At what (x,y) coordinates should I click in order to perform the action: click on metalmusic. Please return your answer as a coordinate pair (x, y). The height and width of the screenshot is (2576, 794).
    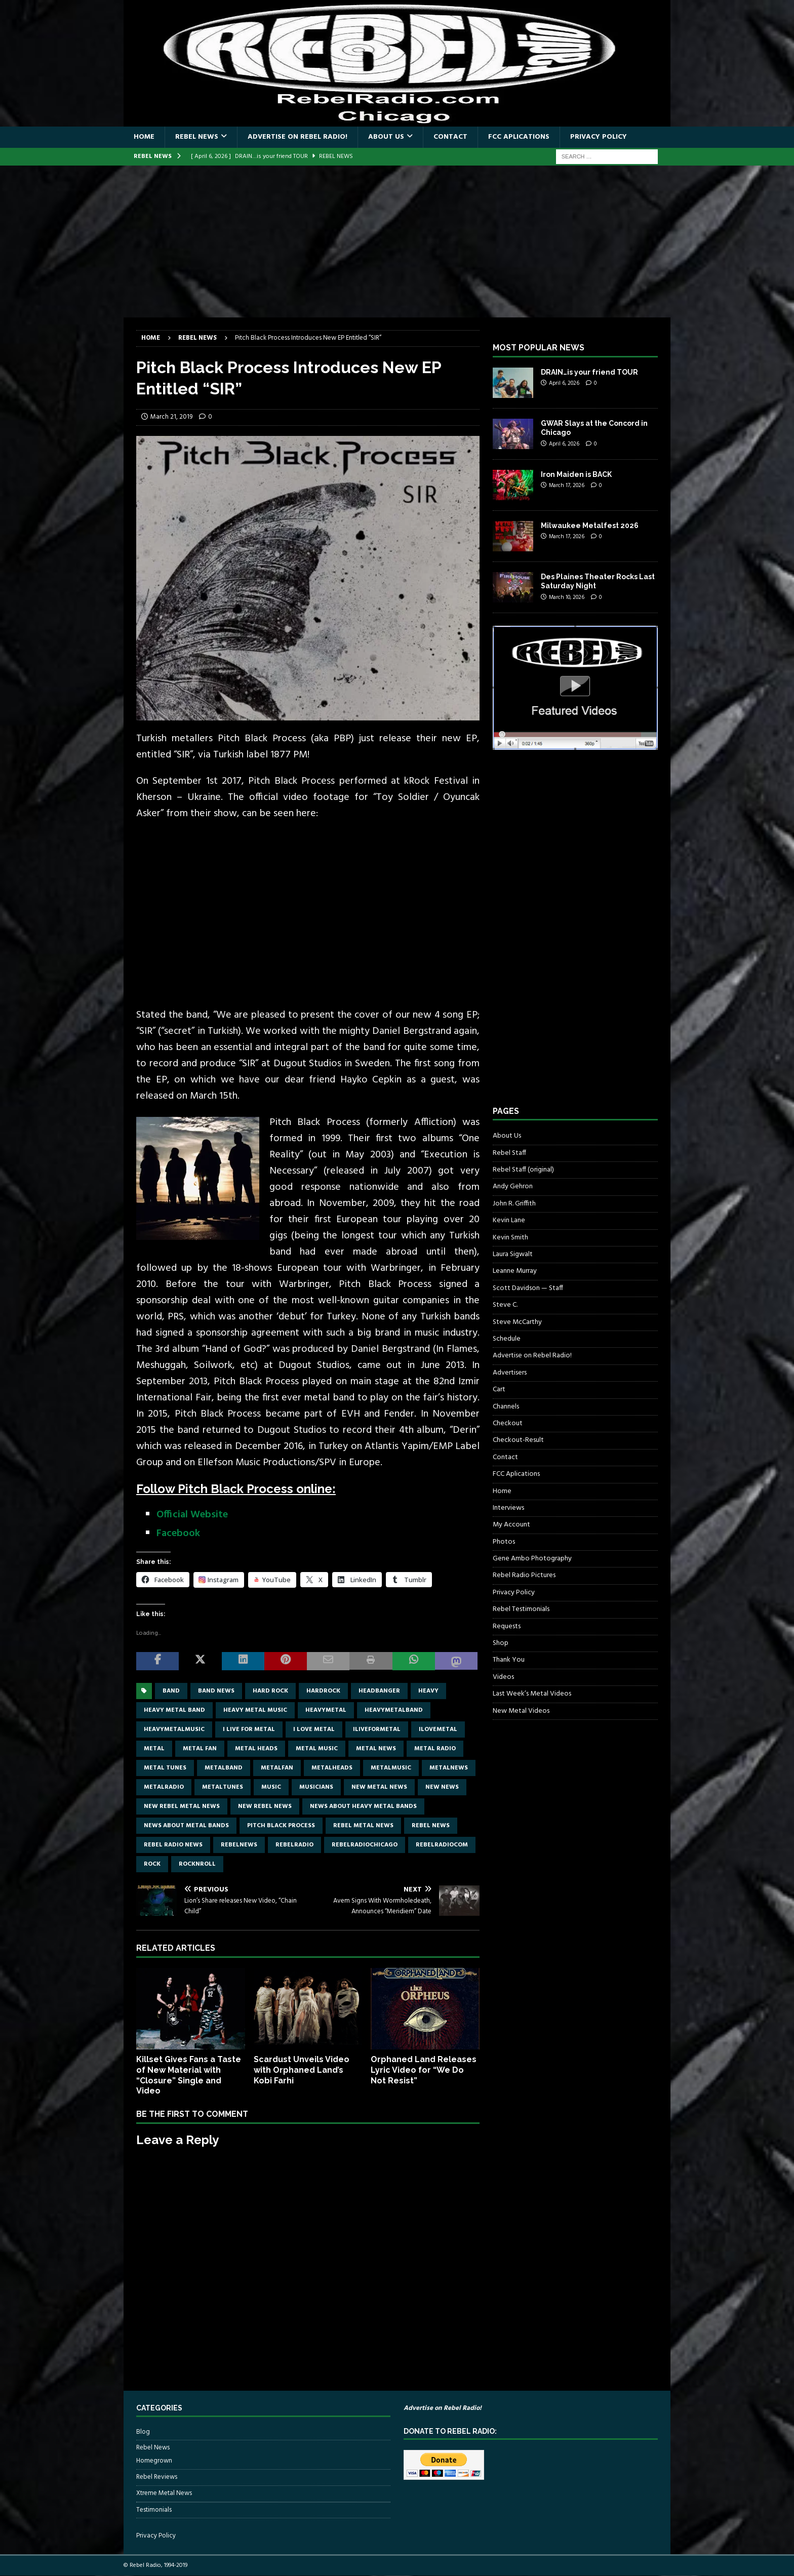
    Looking at the image, I should click on (391, 1768).